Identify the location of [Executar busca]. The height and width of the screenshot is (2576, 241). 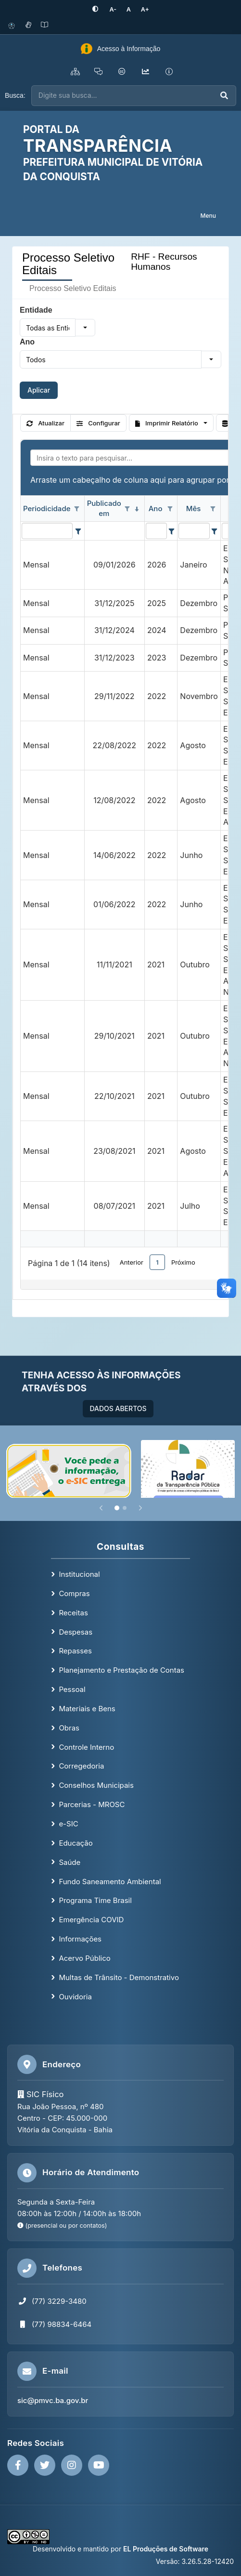
(224, 96).